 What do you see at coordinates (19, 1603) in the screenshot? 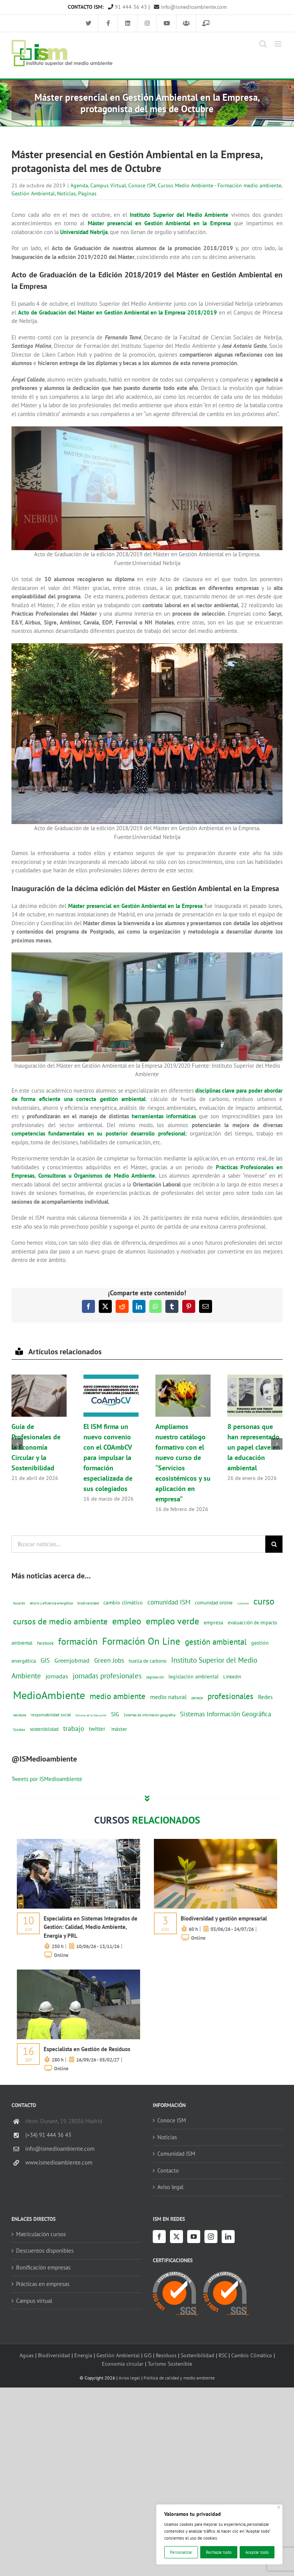
I see `Acuerdo [Acuerdo (10 elementos)]` at bounding box center [19, 1603].